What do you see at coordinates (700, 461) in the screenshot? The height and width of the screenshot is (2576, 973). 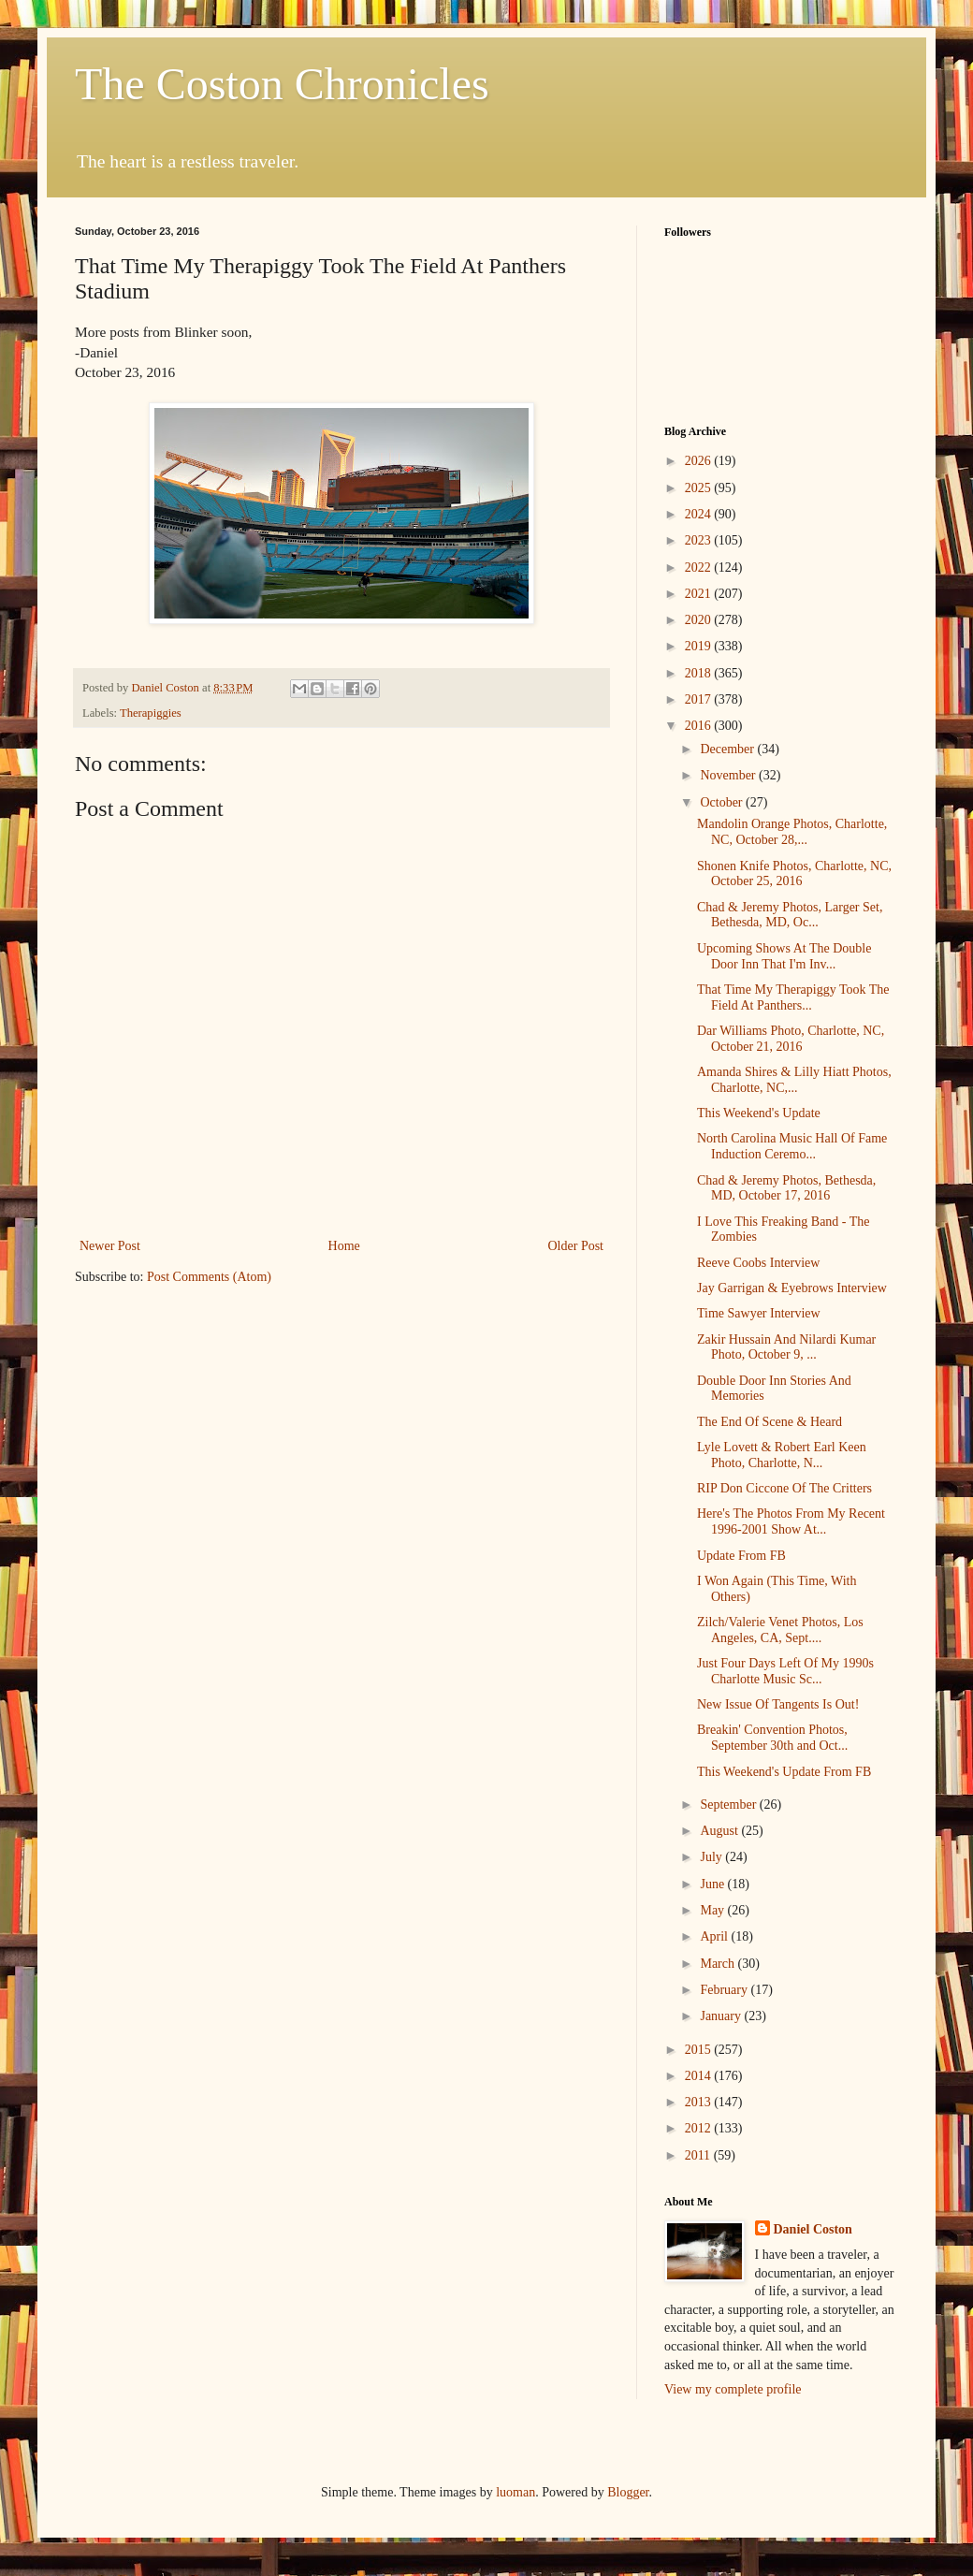 I see `2026` at bounding box center [700, 461].